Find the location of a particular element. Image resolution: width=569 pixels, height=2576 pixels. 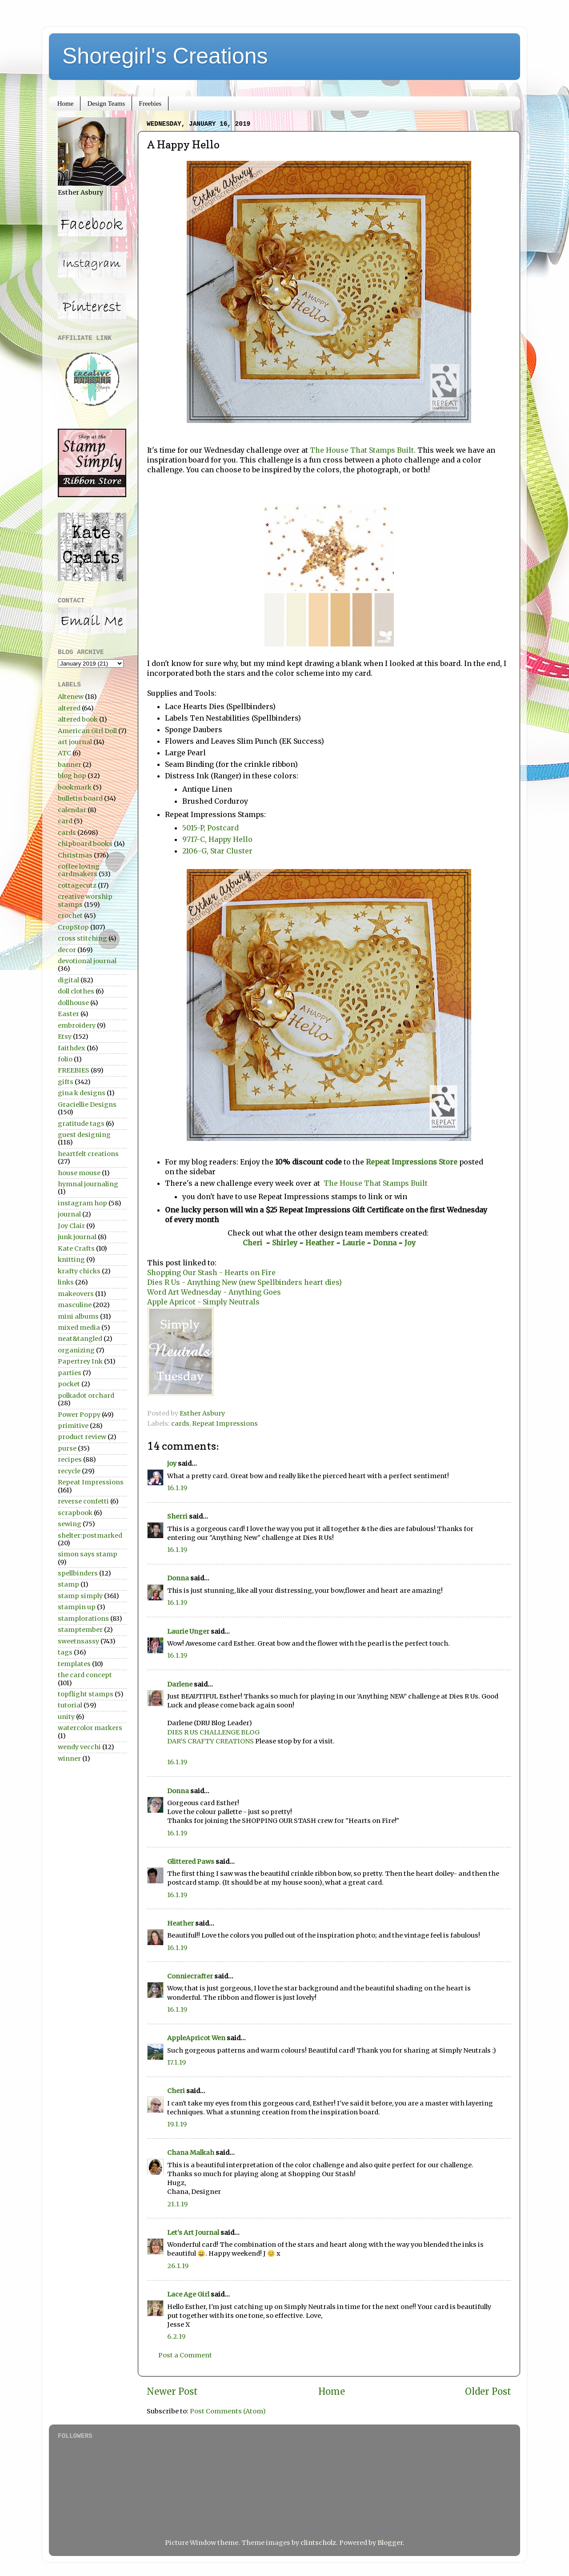

polkadot orchard is located at coordinates (86, 1396).